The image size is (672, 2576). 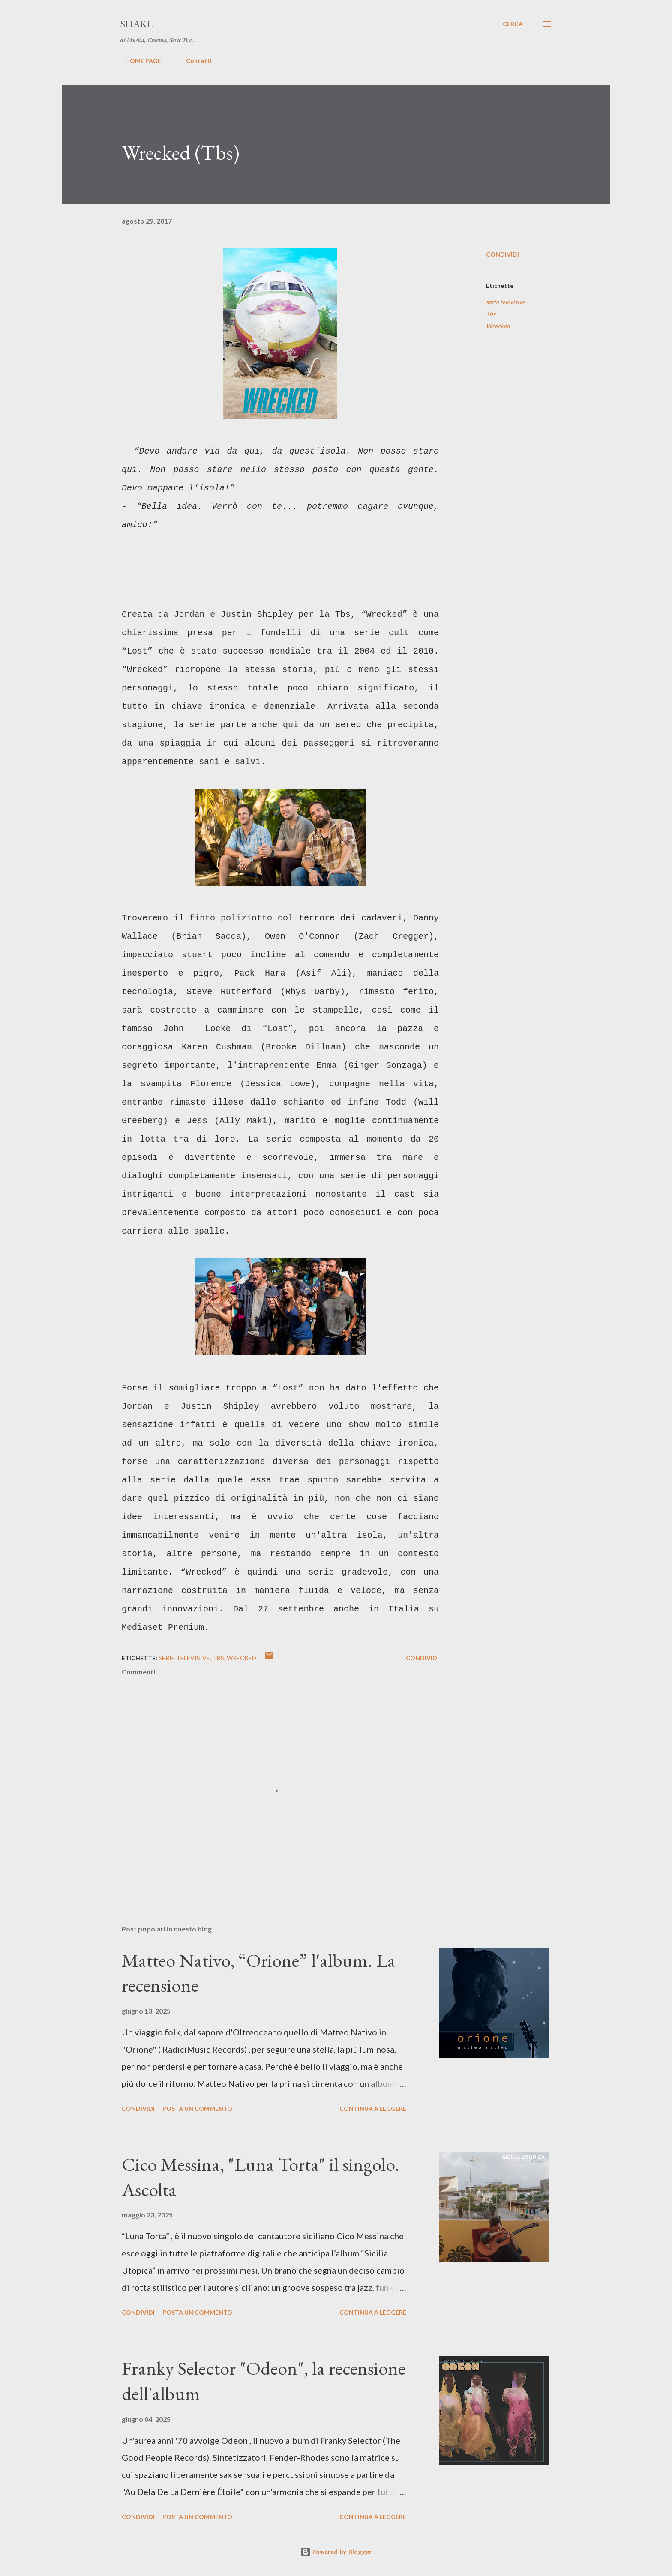 What do you see at coordinates (502, 254) in the screenshot?
I see `Condividi [button]` at bounding box center [502, 254].